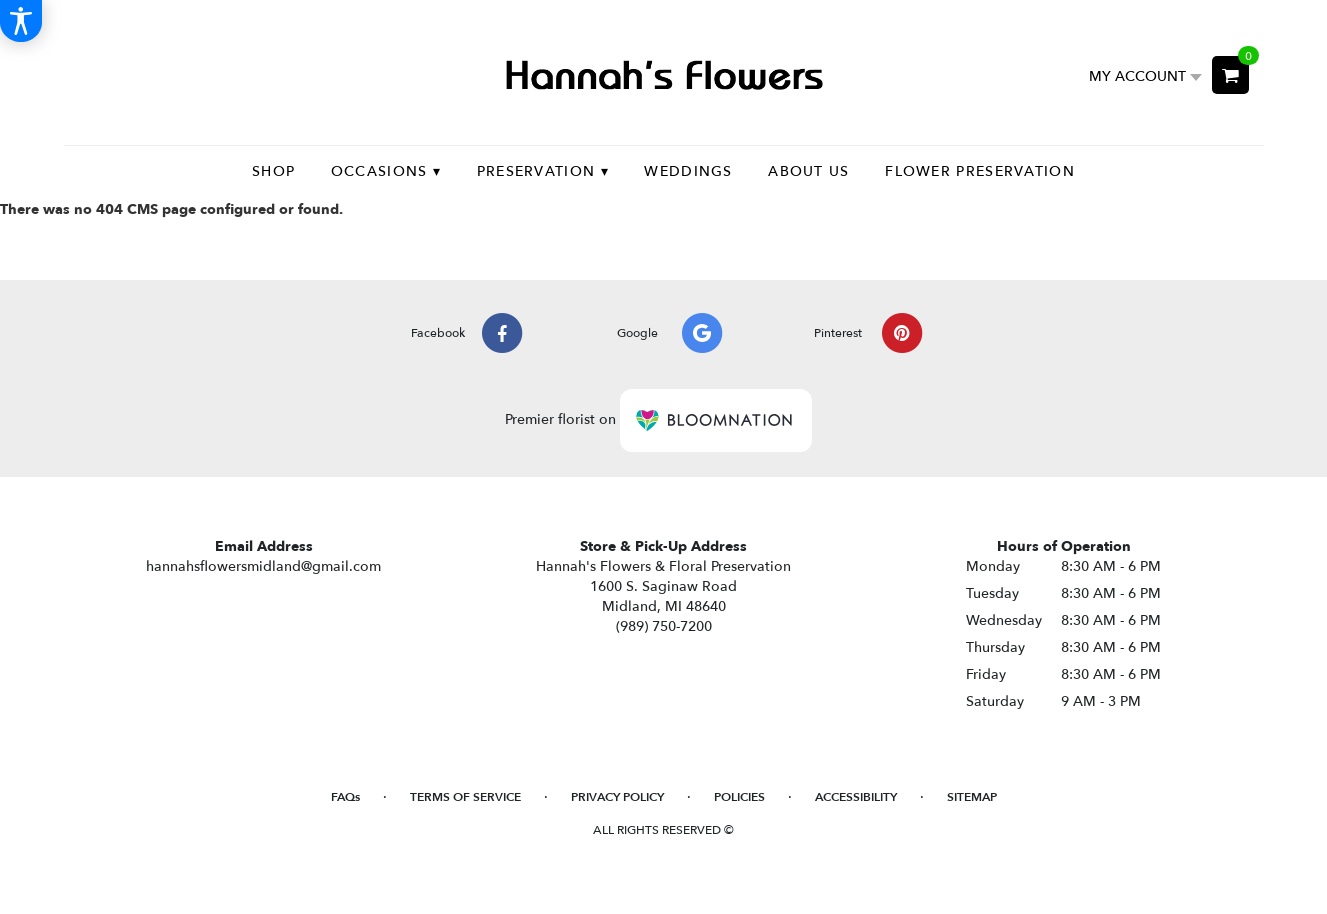  What do you see at coordinates (972, 797) in the screenshot?
I see `Sitemap` at bounding box center [972, 797].